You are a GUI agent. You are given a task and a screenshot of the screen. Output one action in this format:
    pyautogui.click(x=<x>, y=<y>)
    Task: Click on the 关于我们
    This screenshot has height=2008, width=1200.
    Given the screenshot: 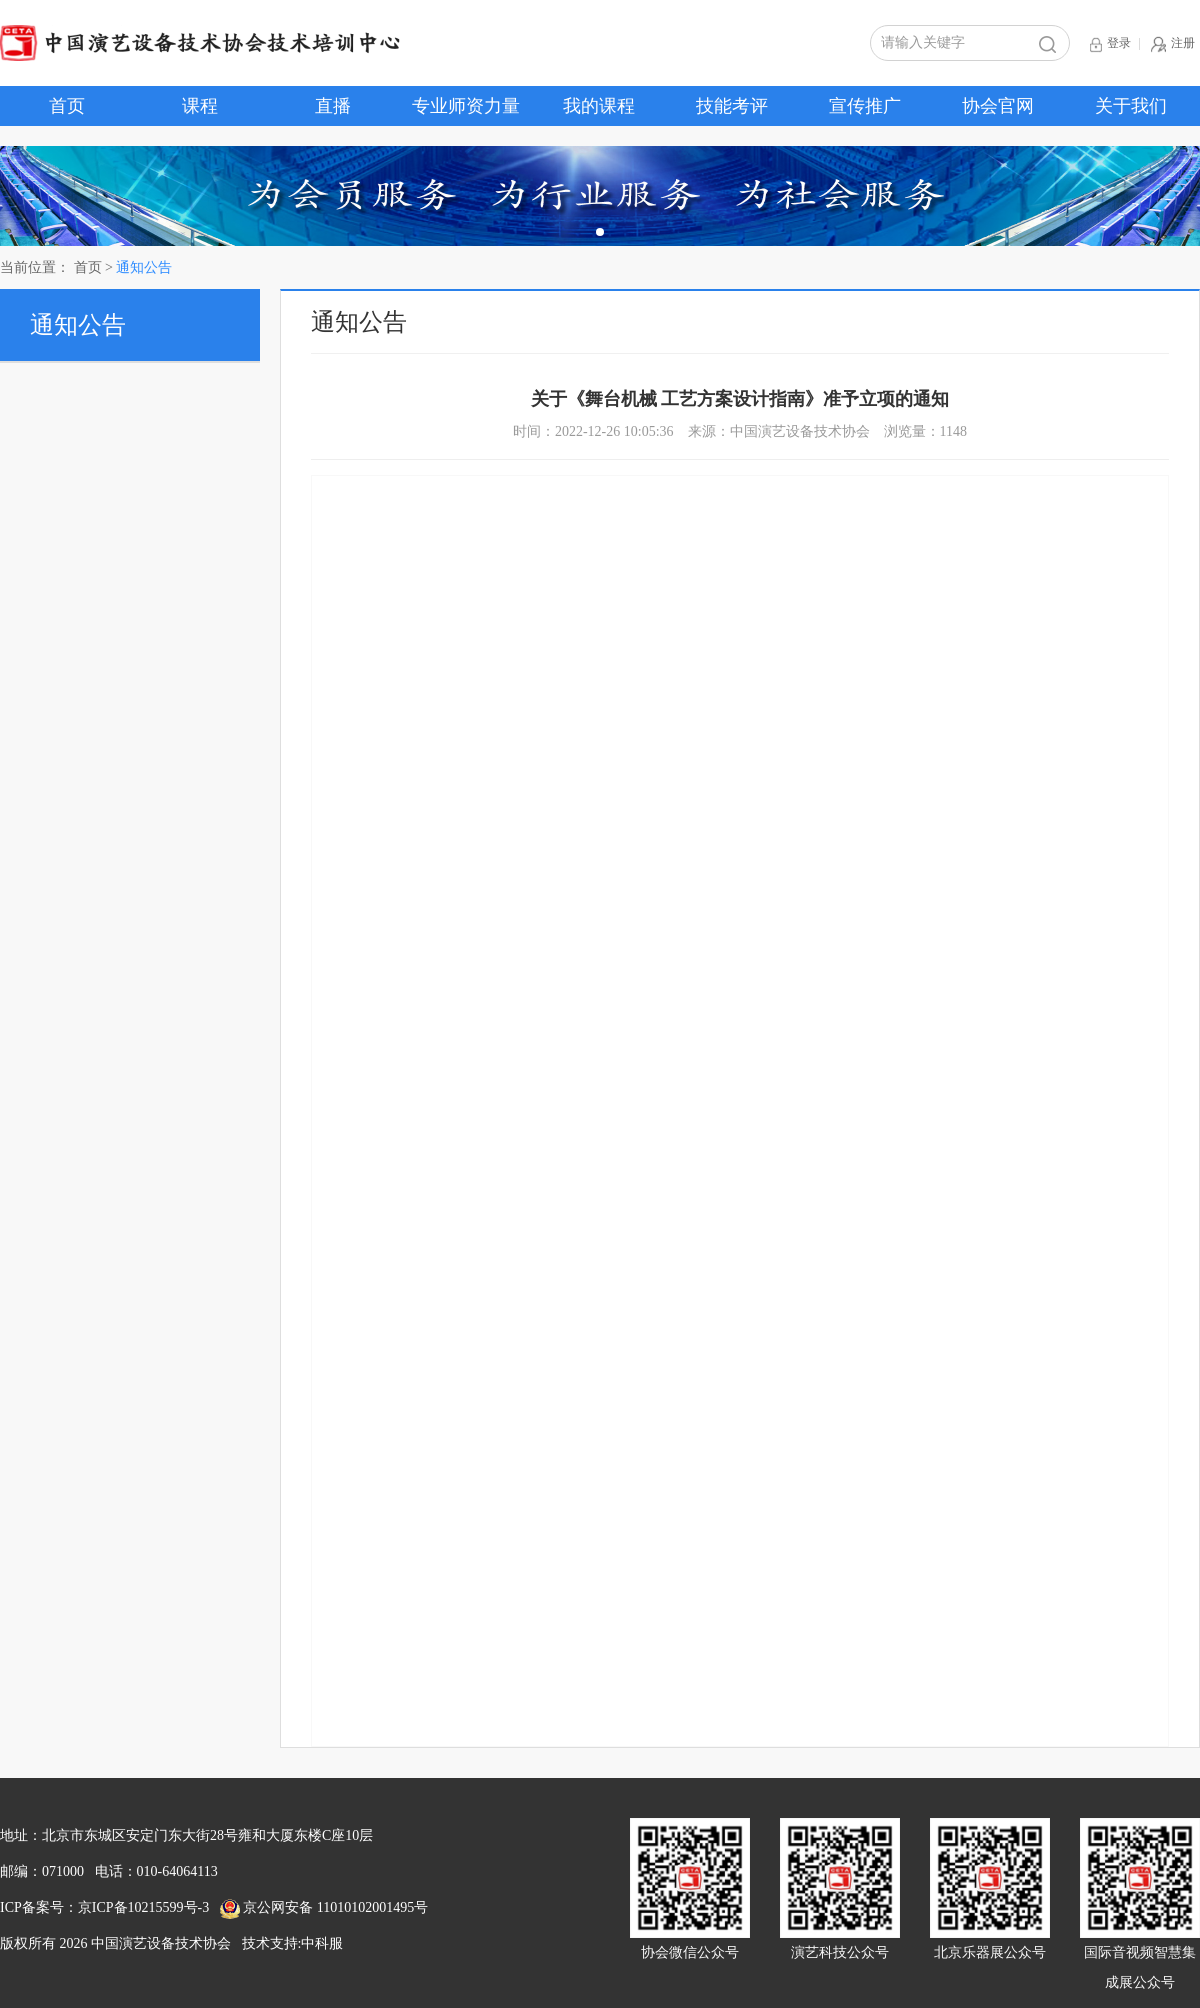 What is the action you would take?
    pyautogui.click(x=1131, y=106)
    